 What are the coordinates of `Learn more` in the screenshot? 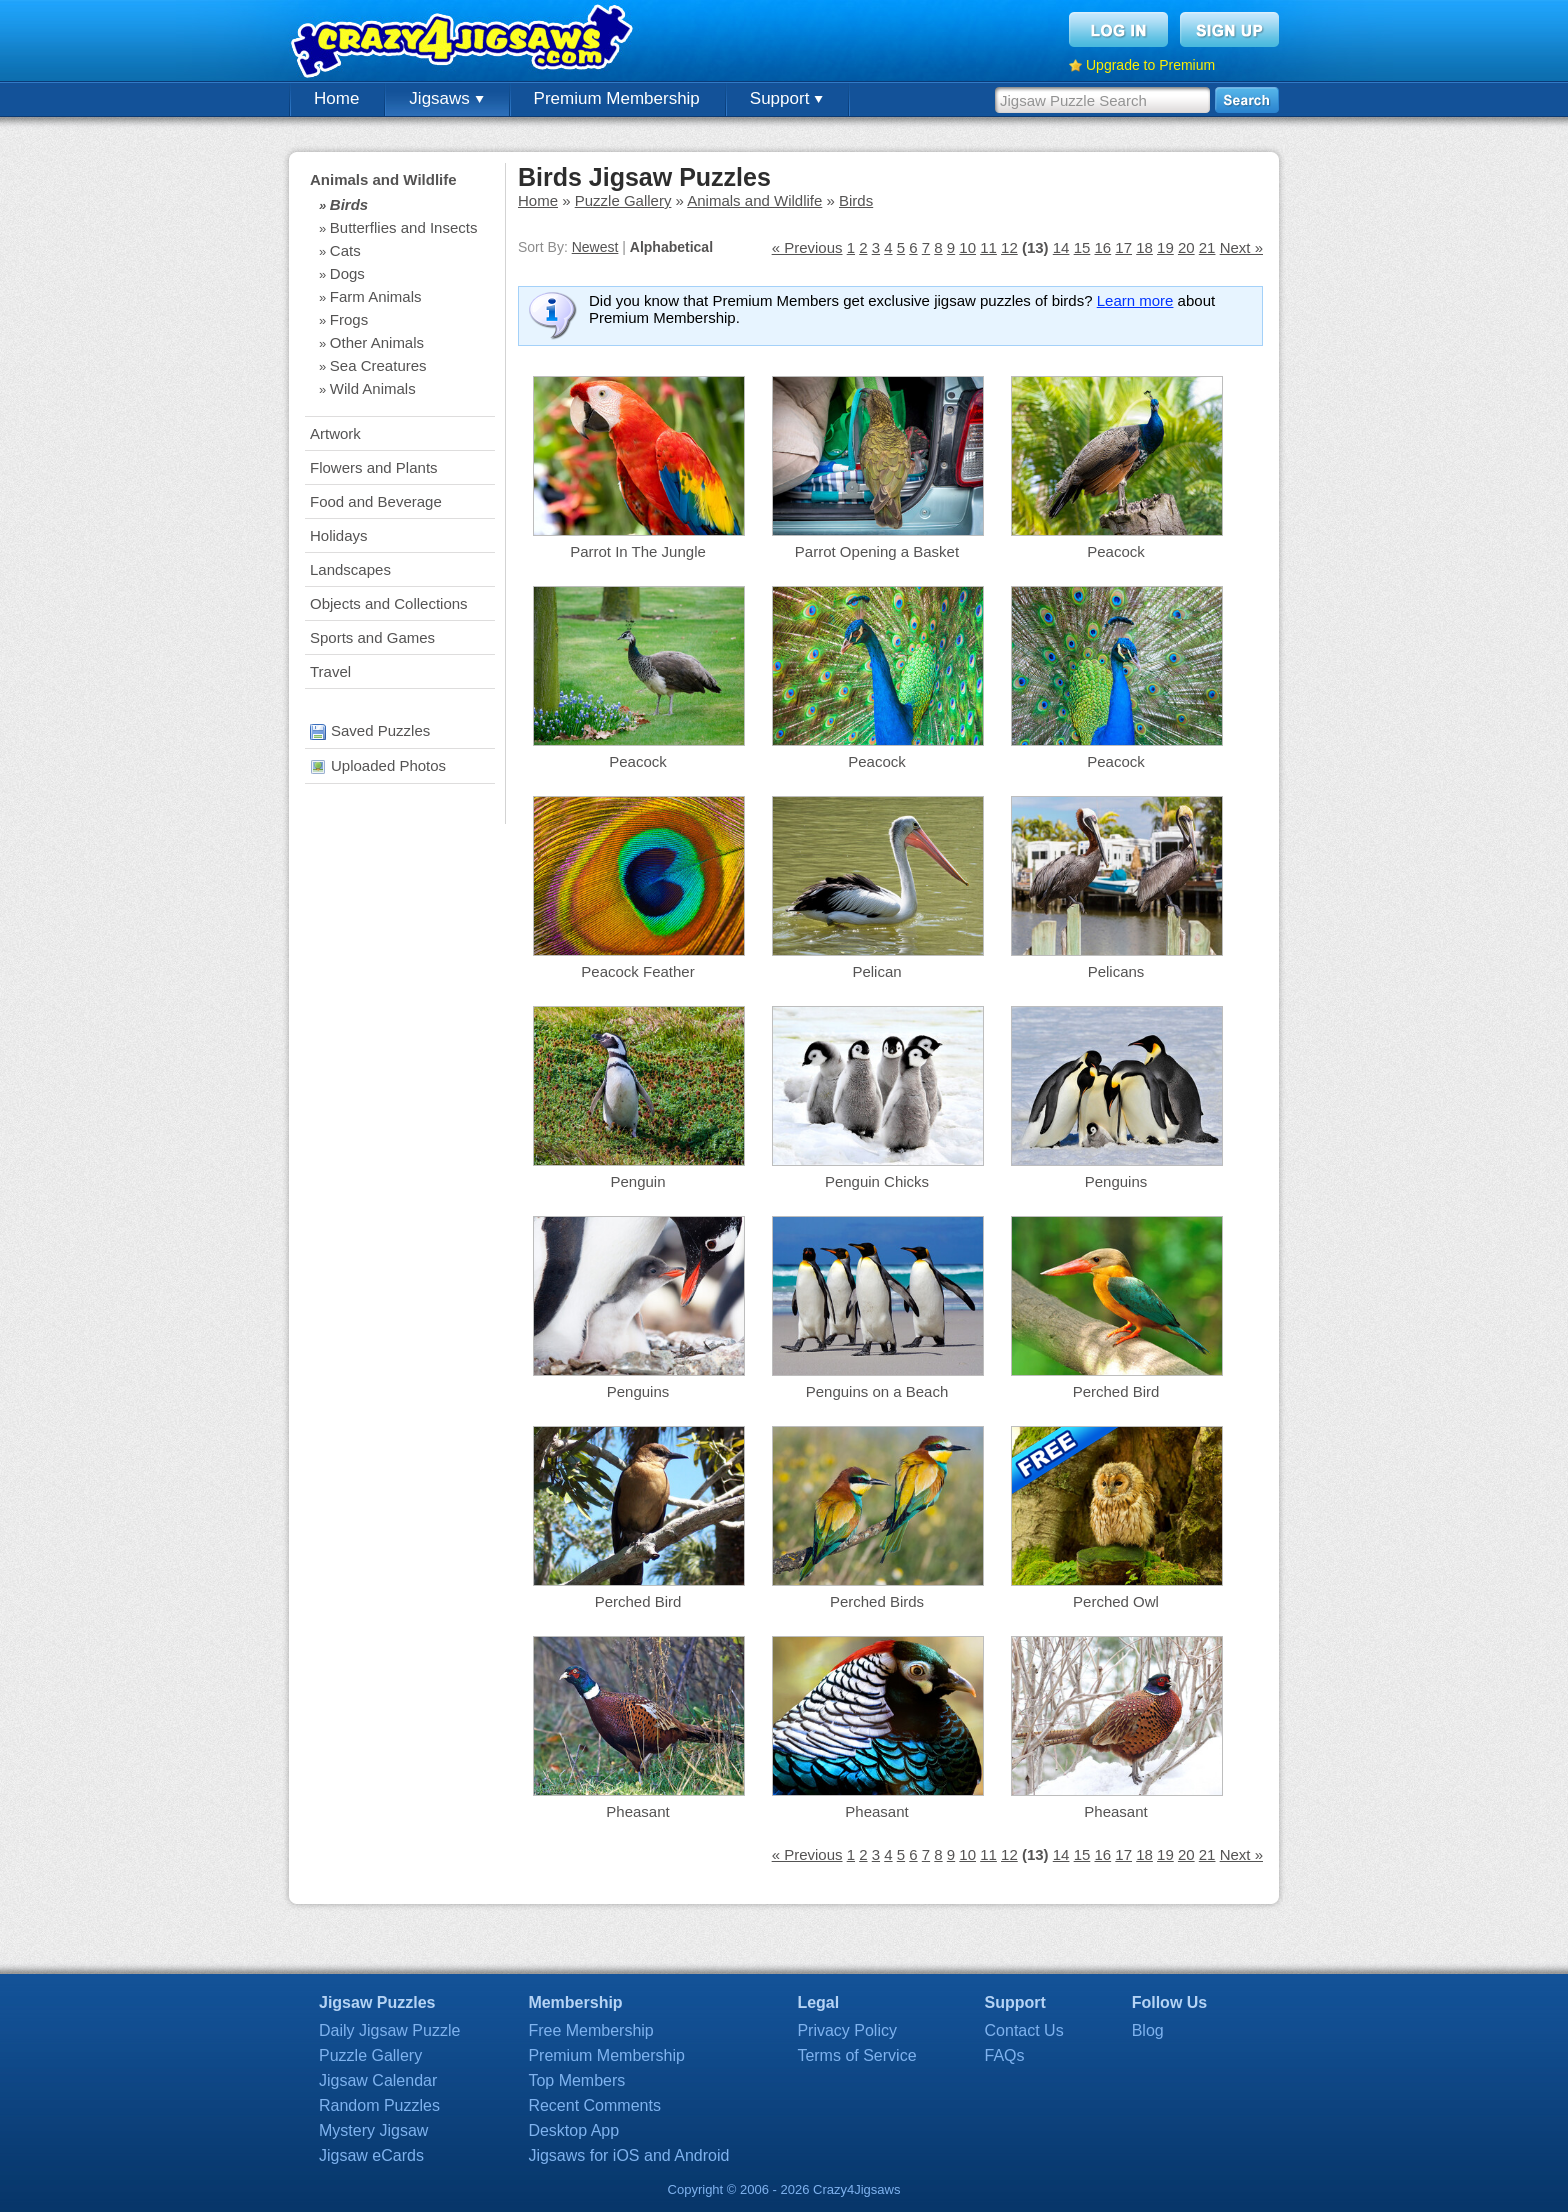 It's located at (1135, 300).